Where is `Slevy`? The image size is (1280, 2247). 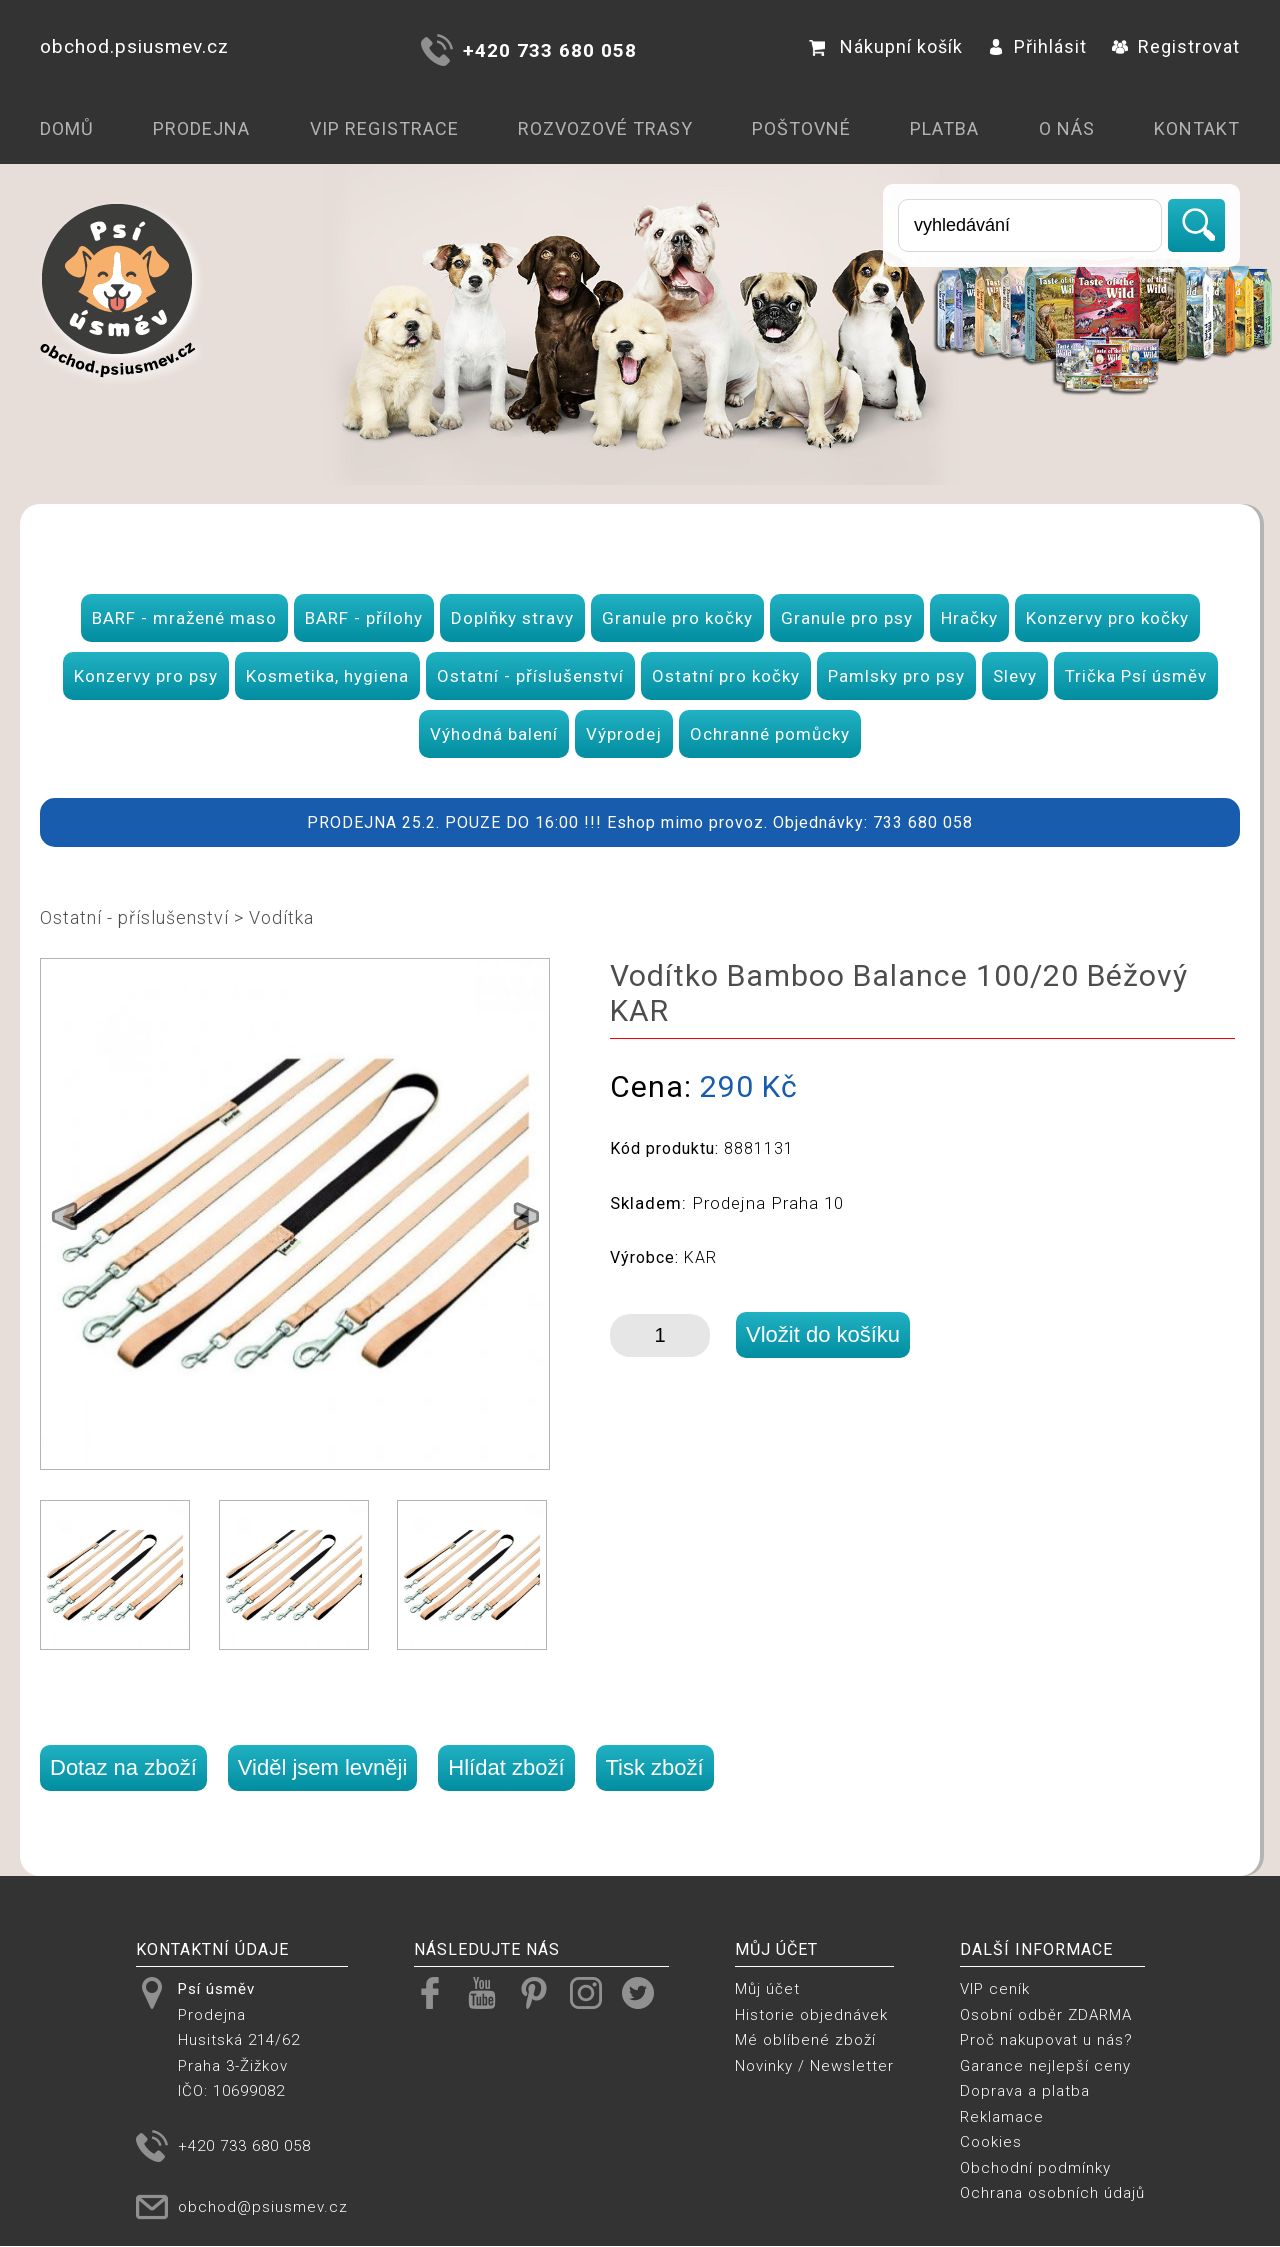
Slevy is located at coordinates (1015, 676).